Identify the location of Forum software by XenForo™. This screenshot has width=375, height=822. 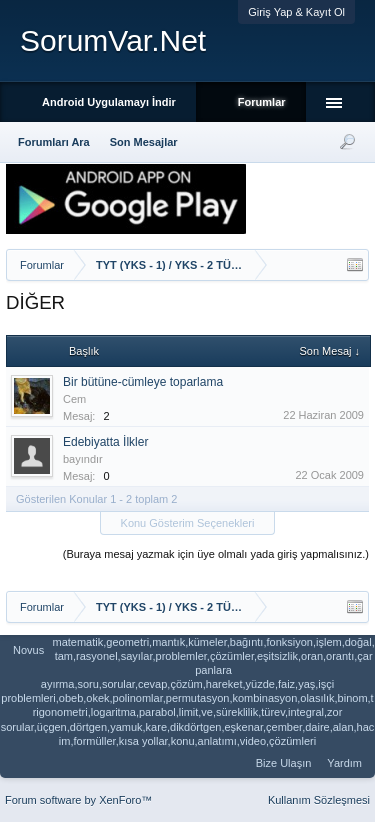
(78, 800).